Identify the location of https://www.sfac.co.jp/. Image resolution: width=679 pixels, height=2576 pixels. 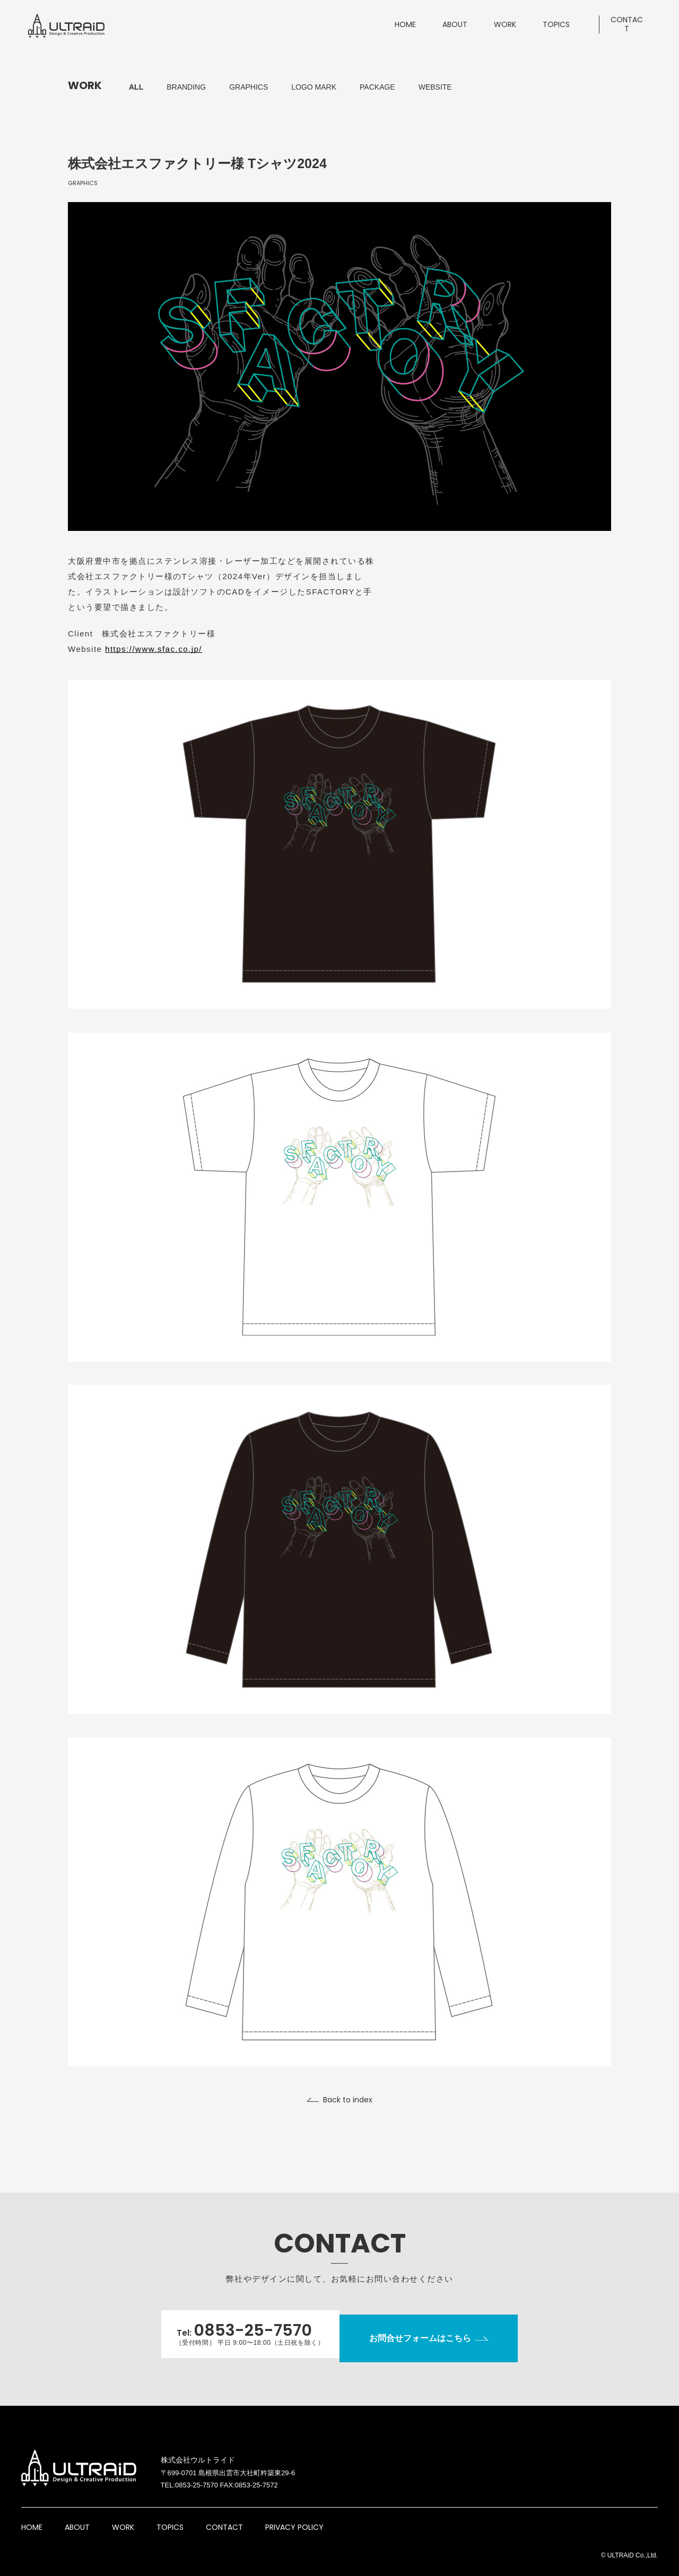
(153, 648).